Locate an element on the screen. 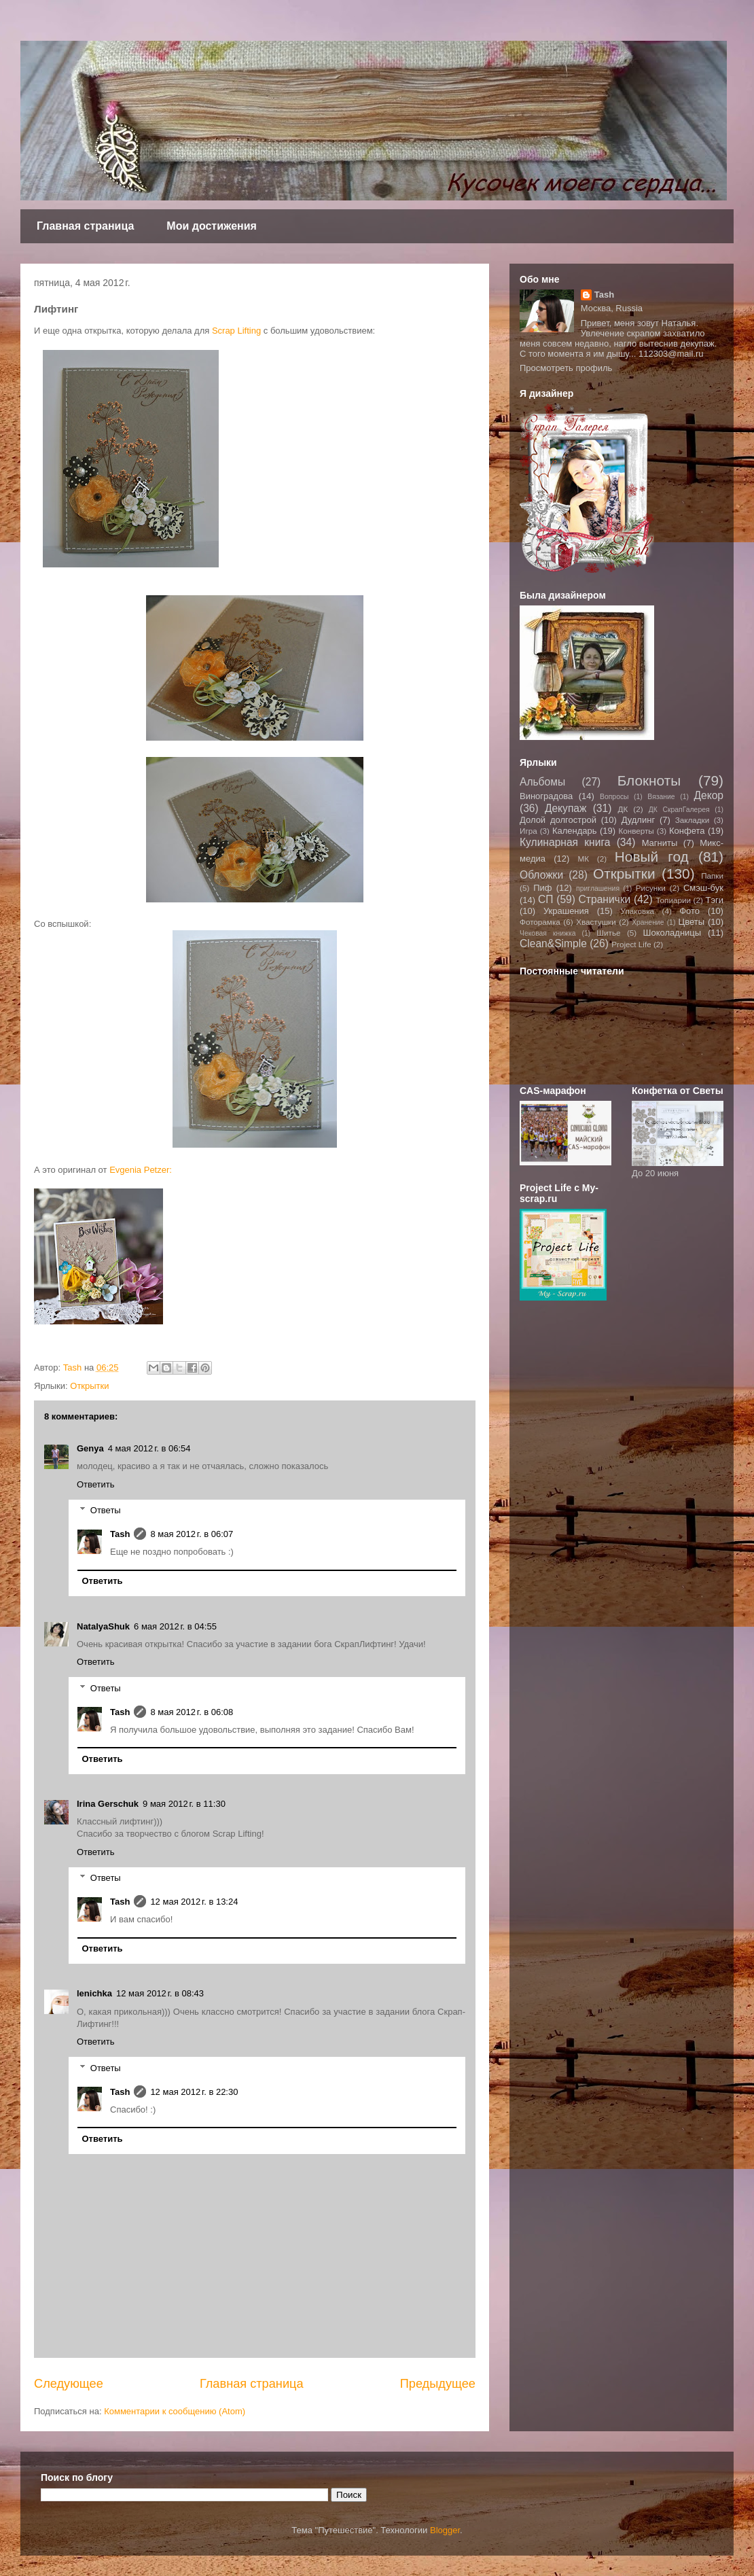  4 мая 2012 г. в 06:54 is located at coordinates (149, 1448).